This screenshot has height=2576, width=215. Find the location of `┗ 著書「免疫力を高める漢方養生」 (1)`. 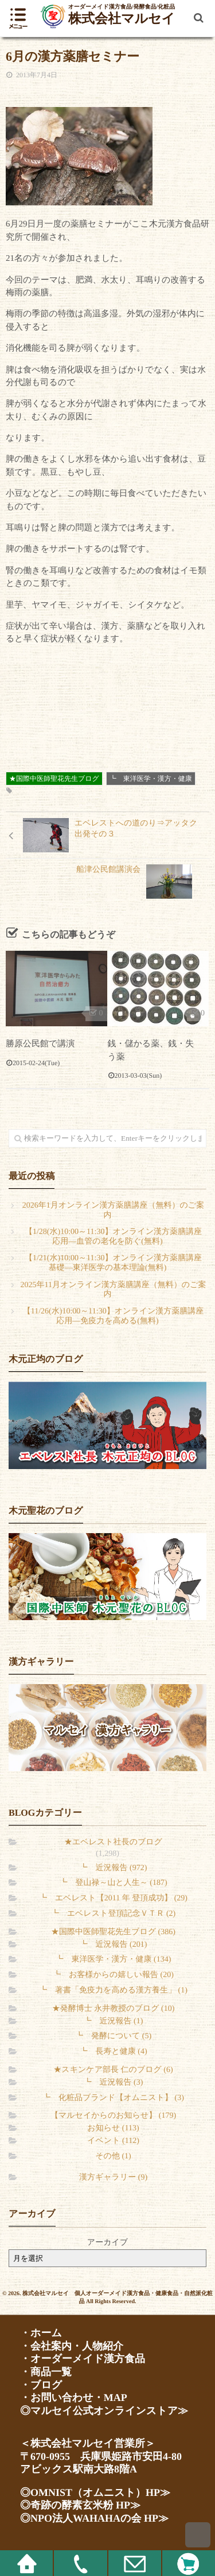

┗ 著書「免疫力を高める漢方養生」 (1) is located at coordinates (113, 1990).